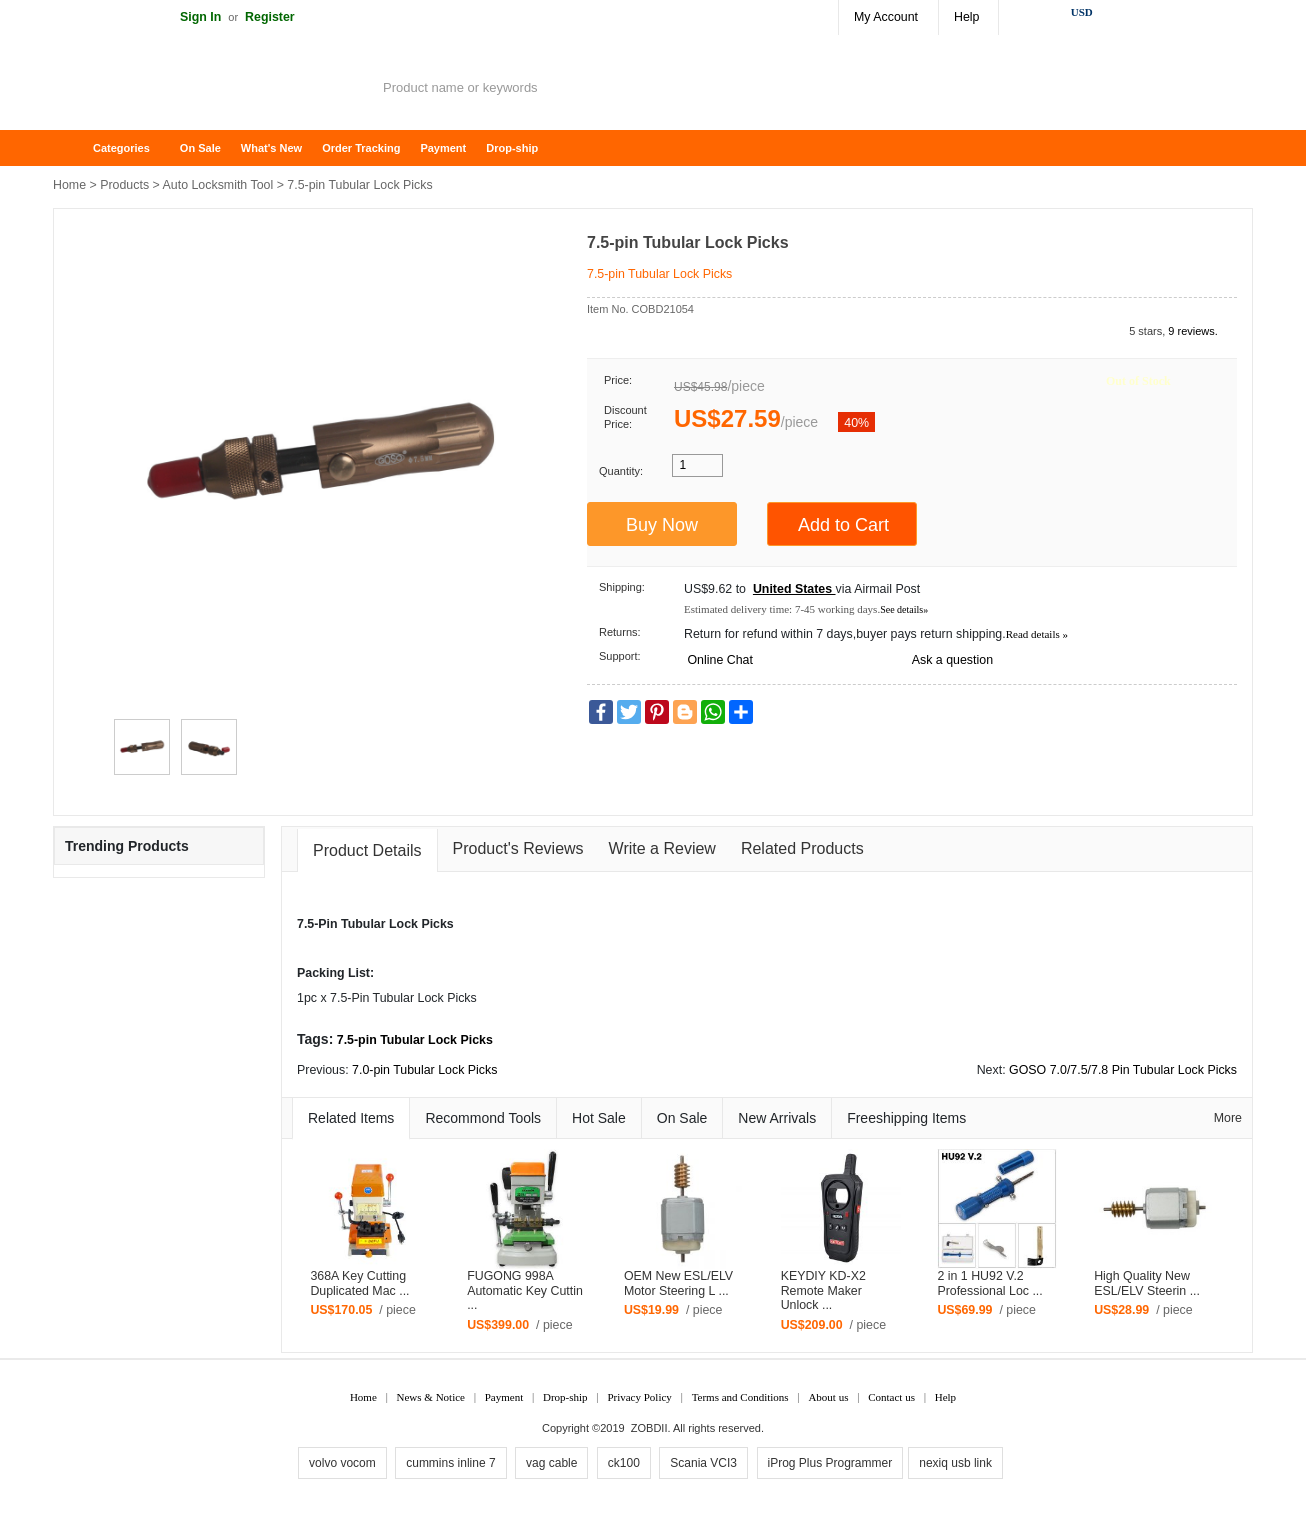 The height and width of the screenshot is (1519, 1306). I want to click on Terms and Conditions, so click(740, 1397).